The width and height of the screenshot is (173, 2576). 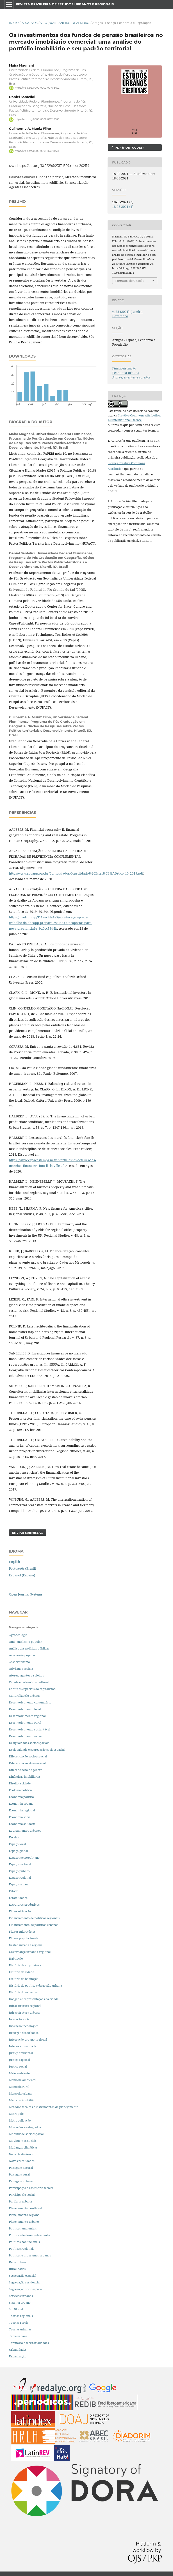 What do you see at coordinates (22, 1568) in the screenshot?
I see `Português (Brasil)` at bounding box center [22, 1568].